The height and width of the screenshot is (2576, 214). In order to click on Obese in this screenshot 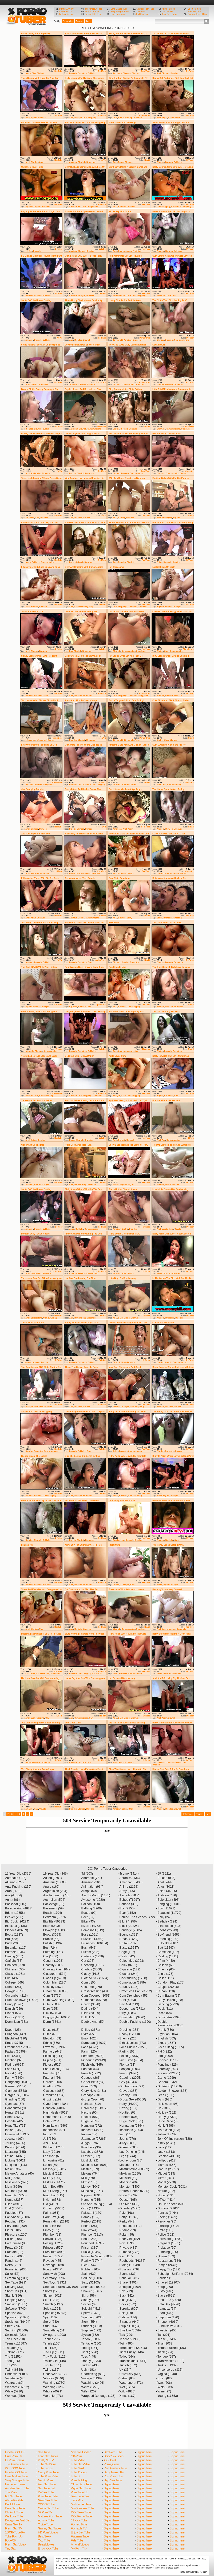, I will do `click(124, 2199)`.